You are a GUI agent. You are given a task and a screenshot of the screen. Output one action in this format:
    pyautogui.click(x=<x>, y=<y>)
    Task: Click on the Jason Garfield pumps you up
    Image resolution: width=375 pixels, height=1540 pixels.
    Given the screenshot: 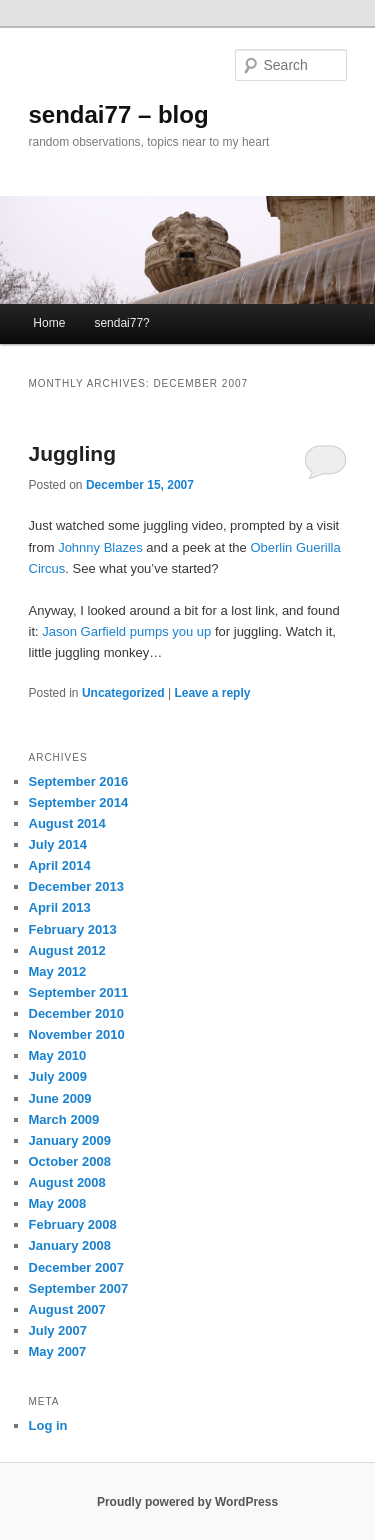 What is the action you would take?
    pyautogui.click(x=126, y=631)
    